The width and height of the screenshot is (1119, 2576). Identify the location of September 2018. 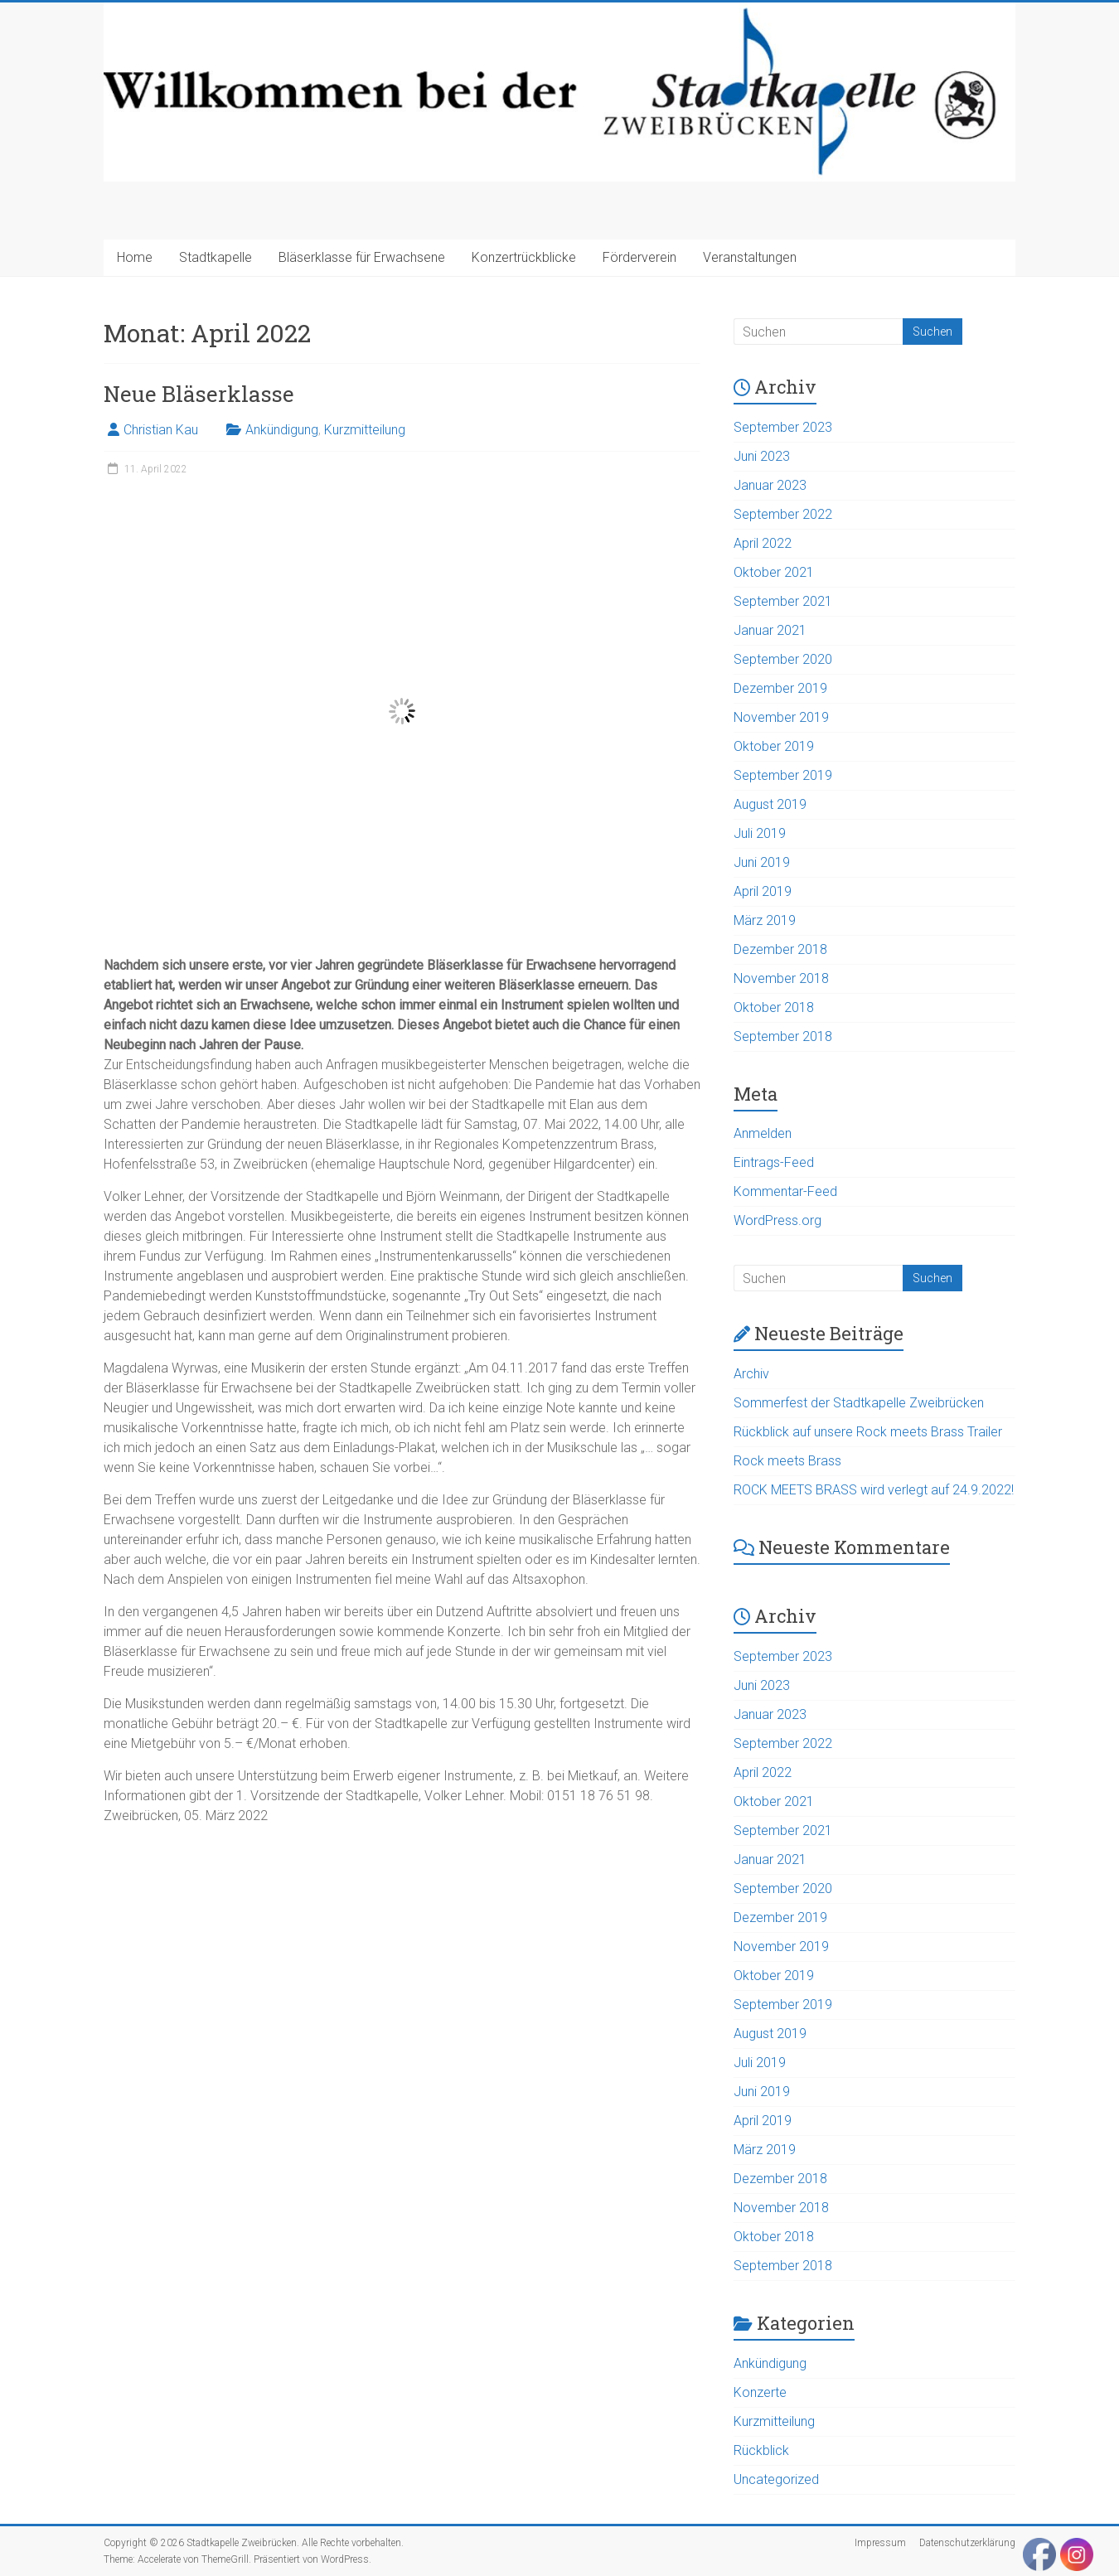
(783, 1036).